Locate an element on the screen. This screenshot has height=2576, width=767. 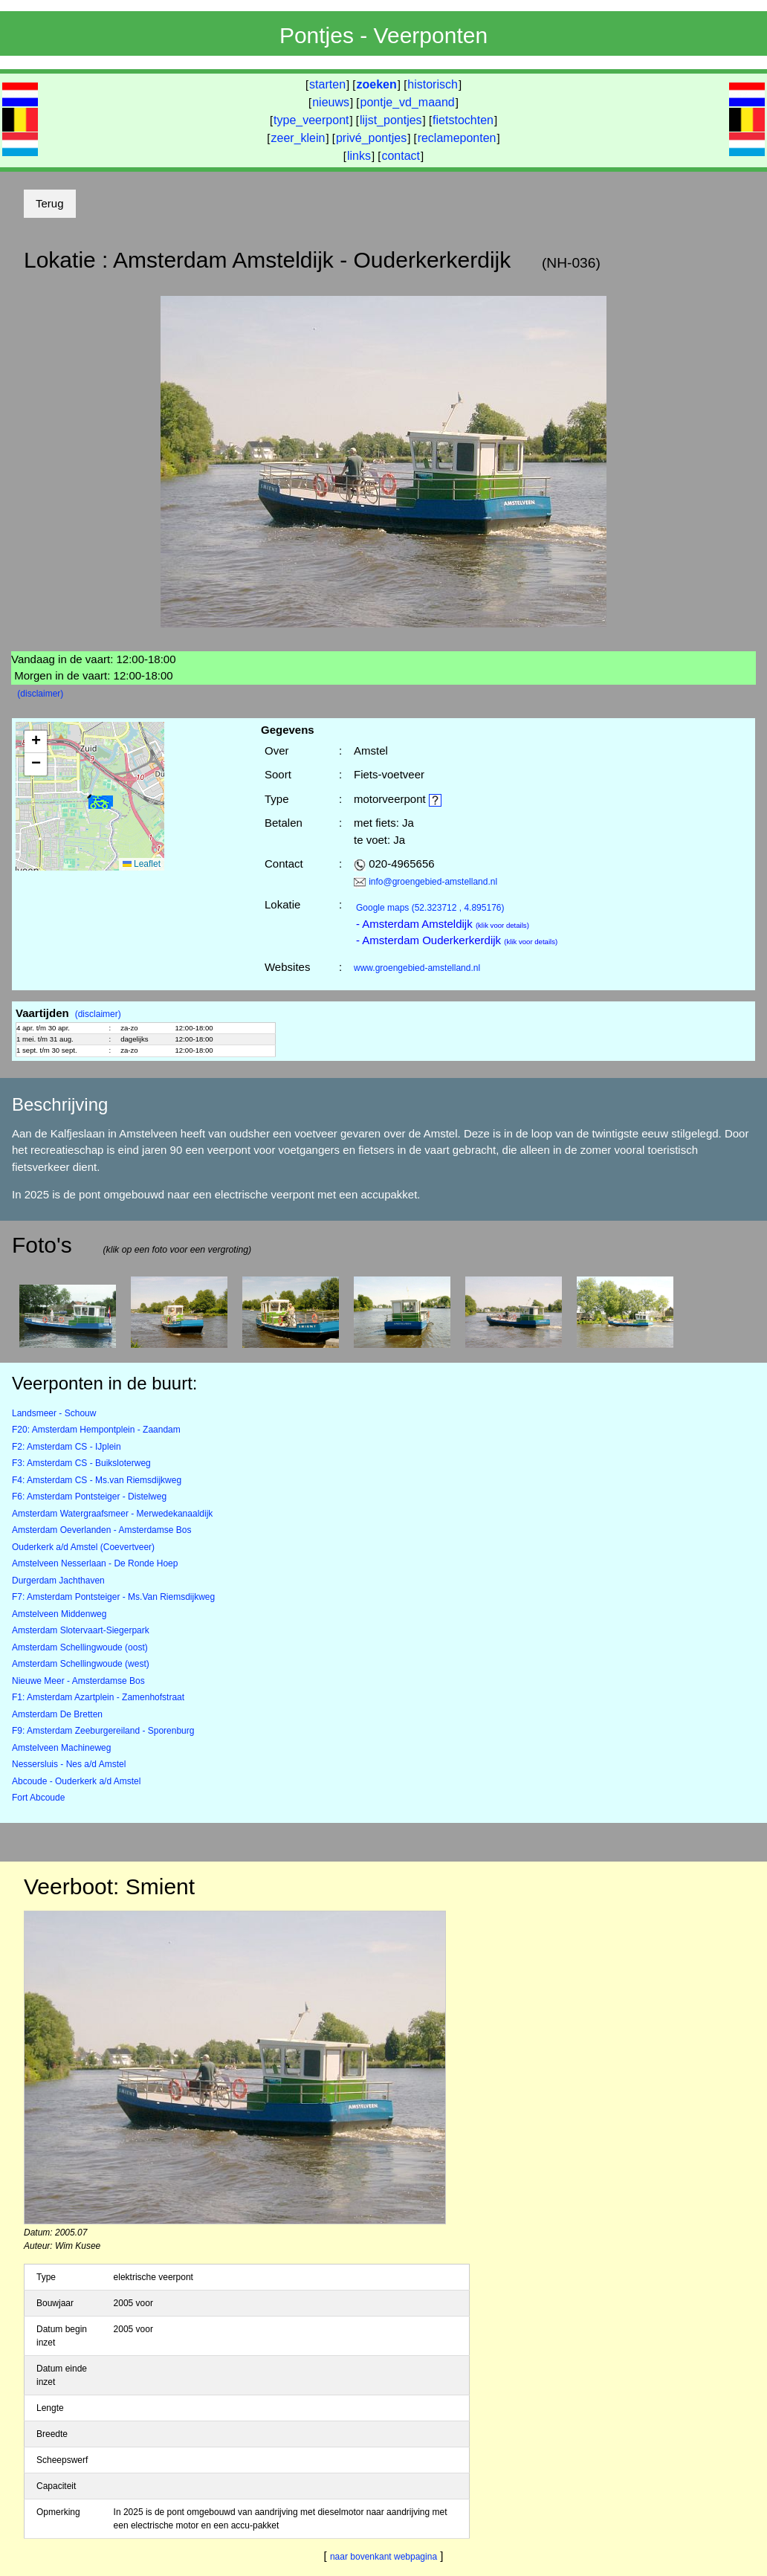
F1: Amsterdam Azartplein - Zamenhofstraat is located at coordinates (98, 1697).